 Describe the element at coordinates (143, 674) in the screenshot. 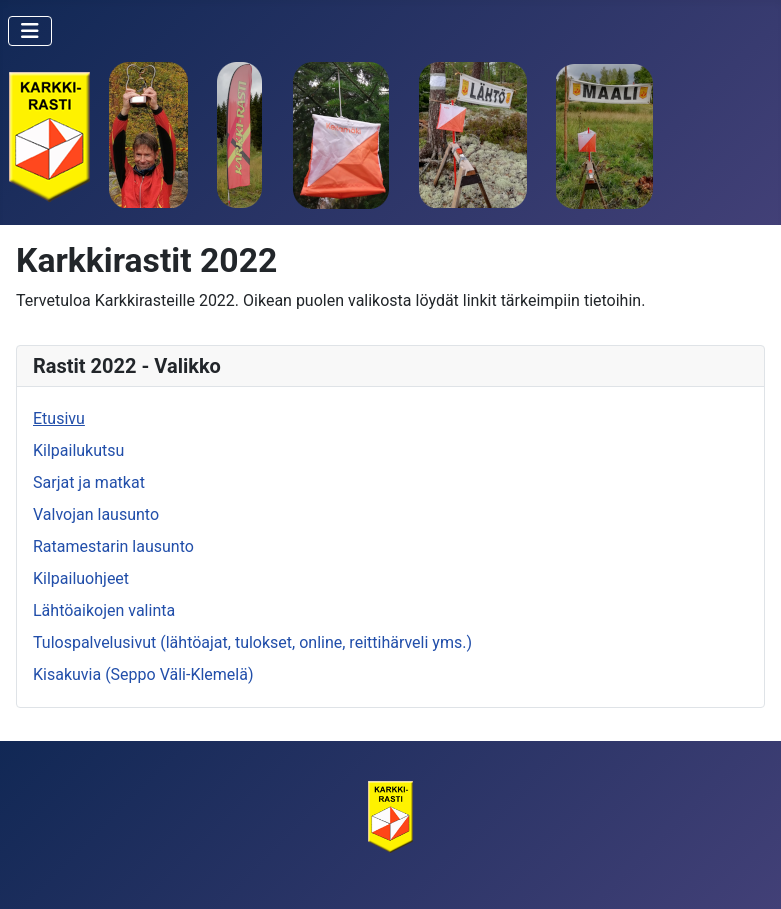

I see `Kisakuvia (Seppo Väli-Klemelä)` at that location.